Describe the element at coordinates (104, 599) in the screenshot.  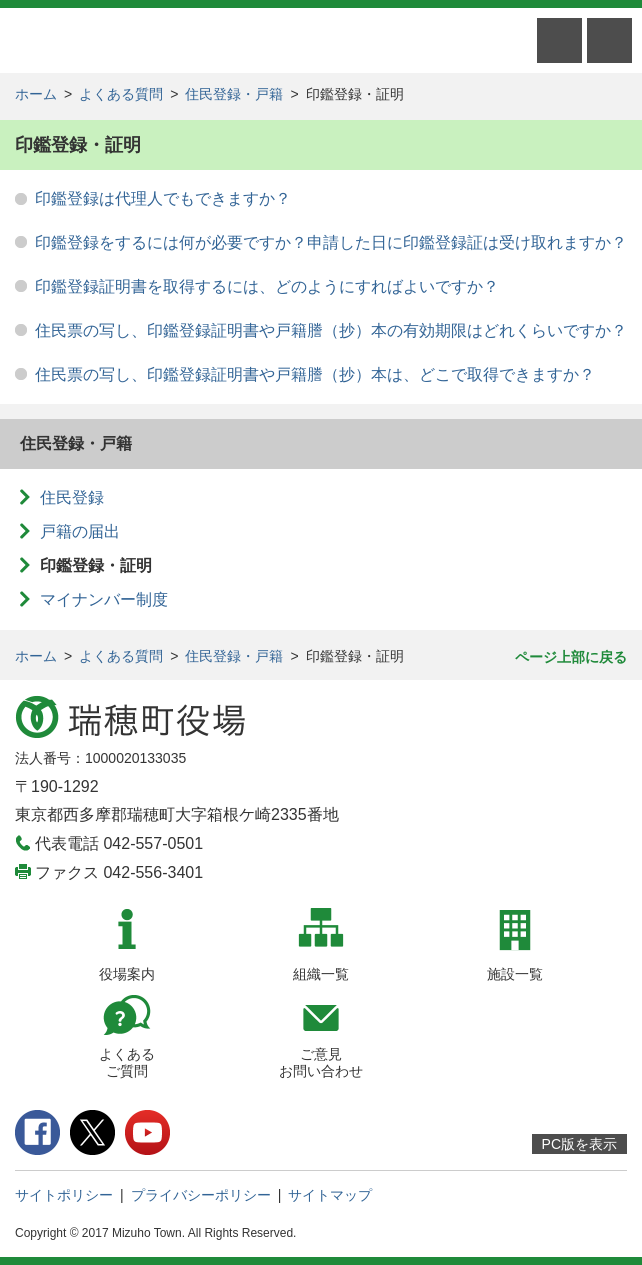
I see `マイナンバー制度` at that location.